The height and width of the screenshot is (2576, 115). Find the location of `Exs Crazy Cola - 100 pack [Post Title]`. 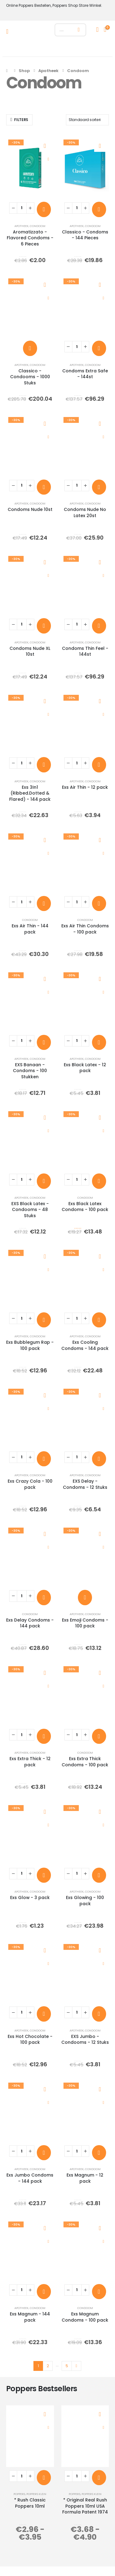

Exs Crazy Cola - 100 pack [Post Title] is located at coordinates (30, 1484).